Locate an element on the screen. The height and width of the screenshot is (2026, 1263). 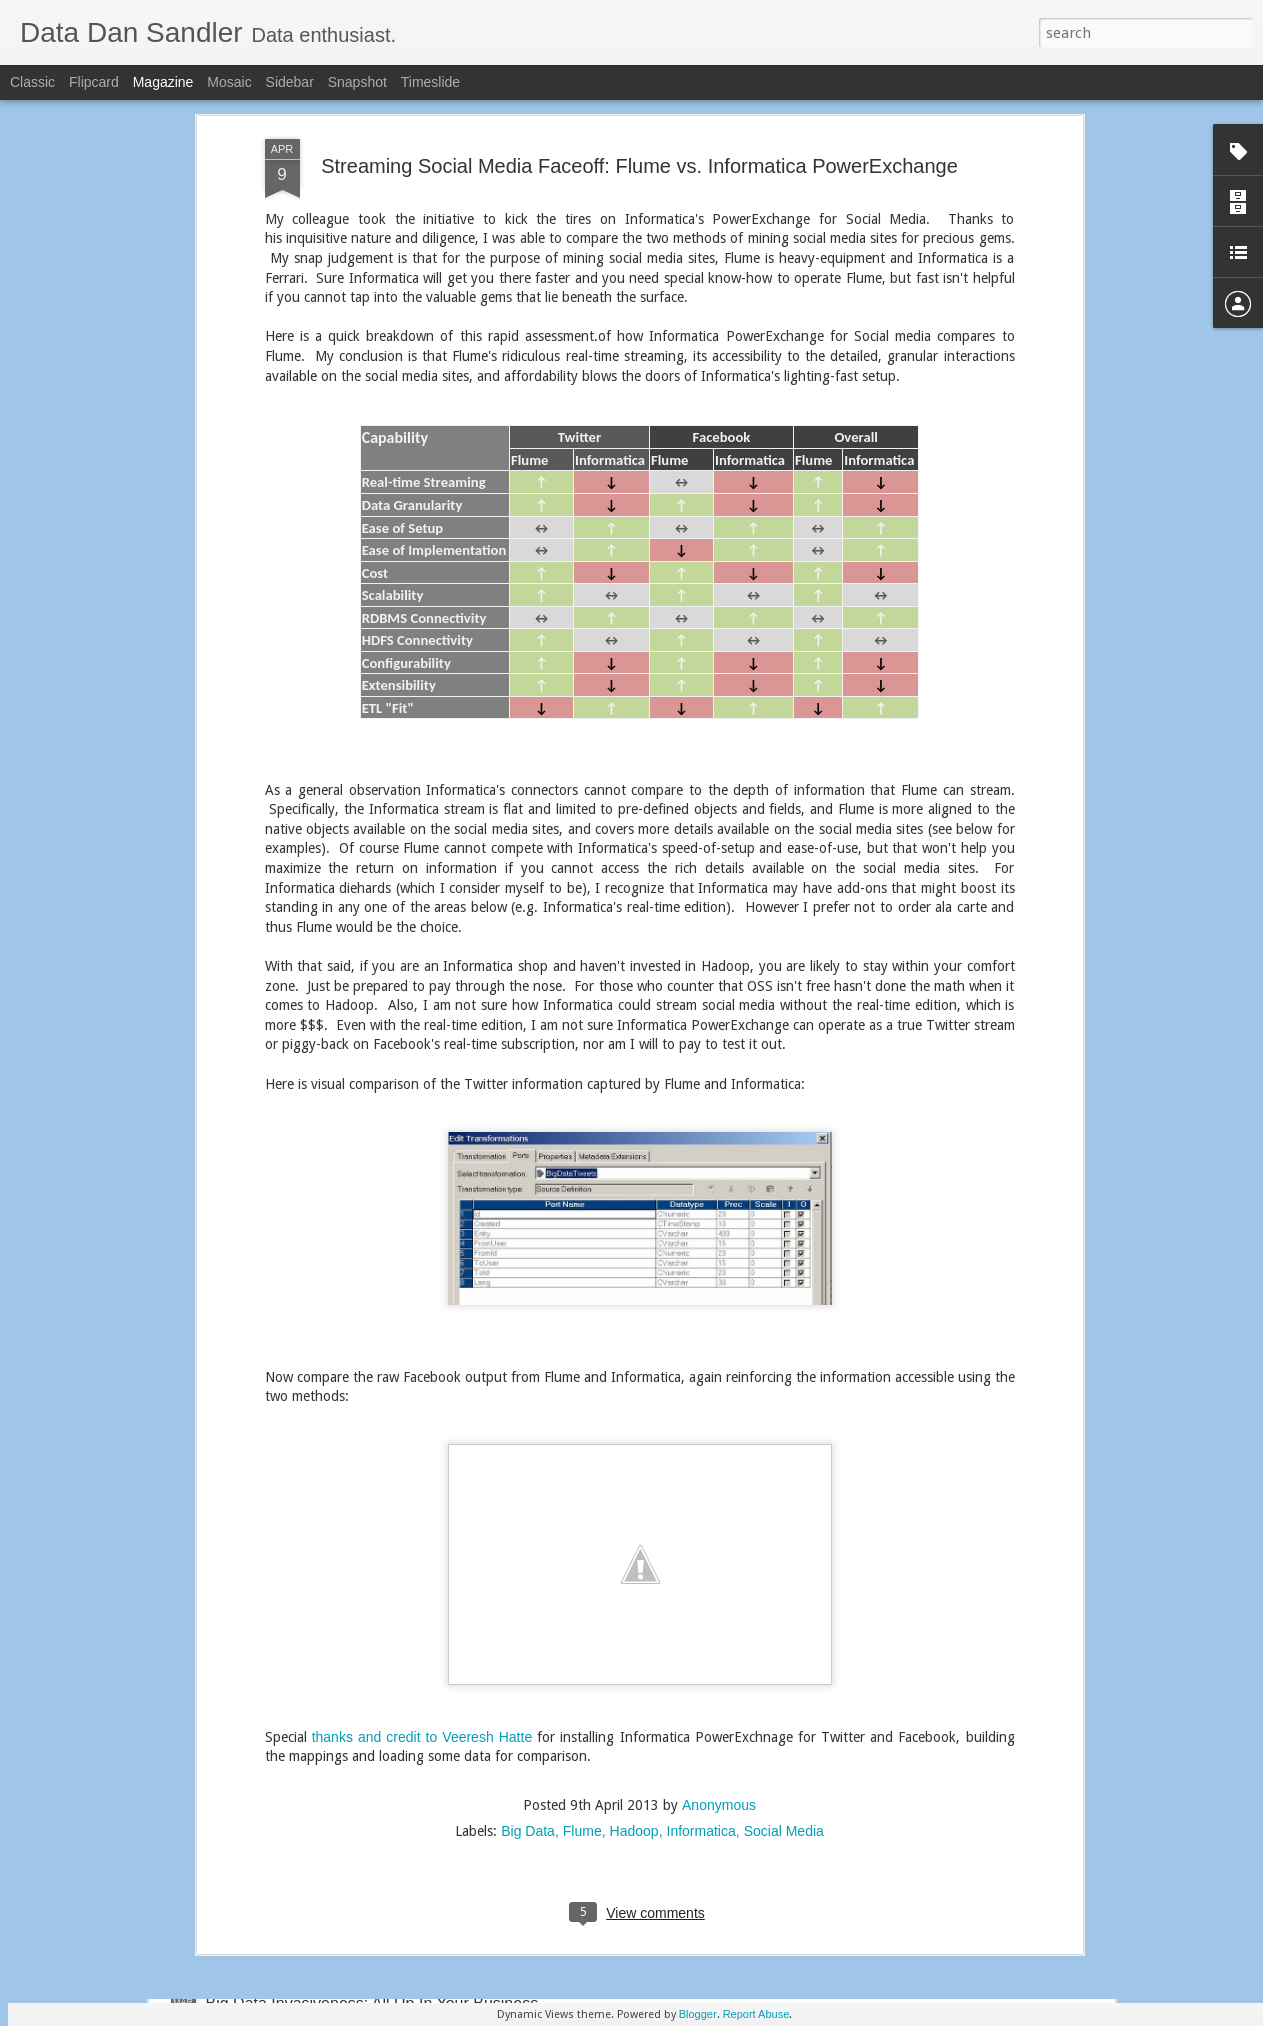
Timeslide is located at coordinates (430, 82).